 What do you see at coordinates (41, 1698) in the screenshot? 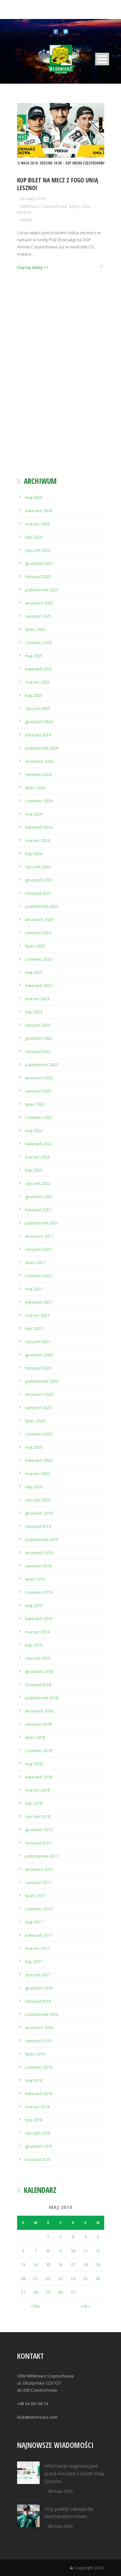
I see `październik 2018` at bounding box center [41, 1698].